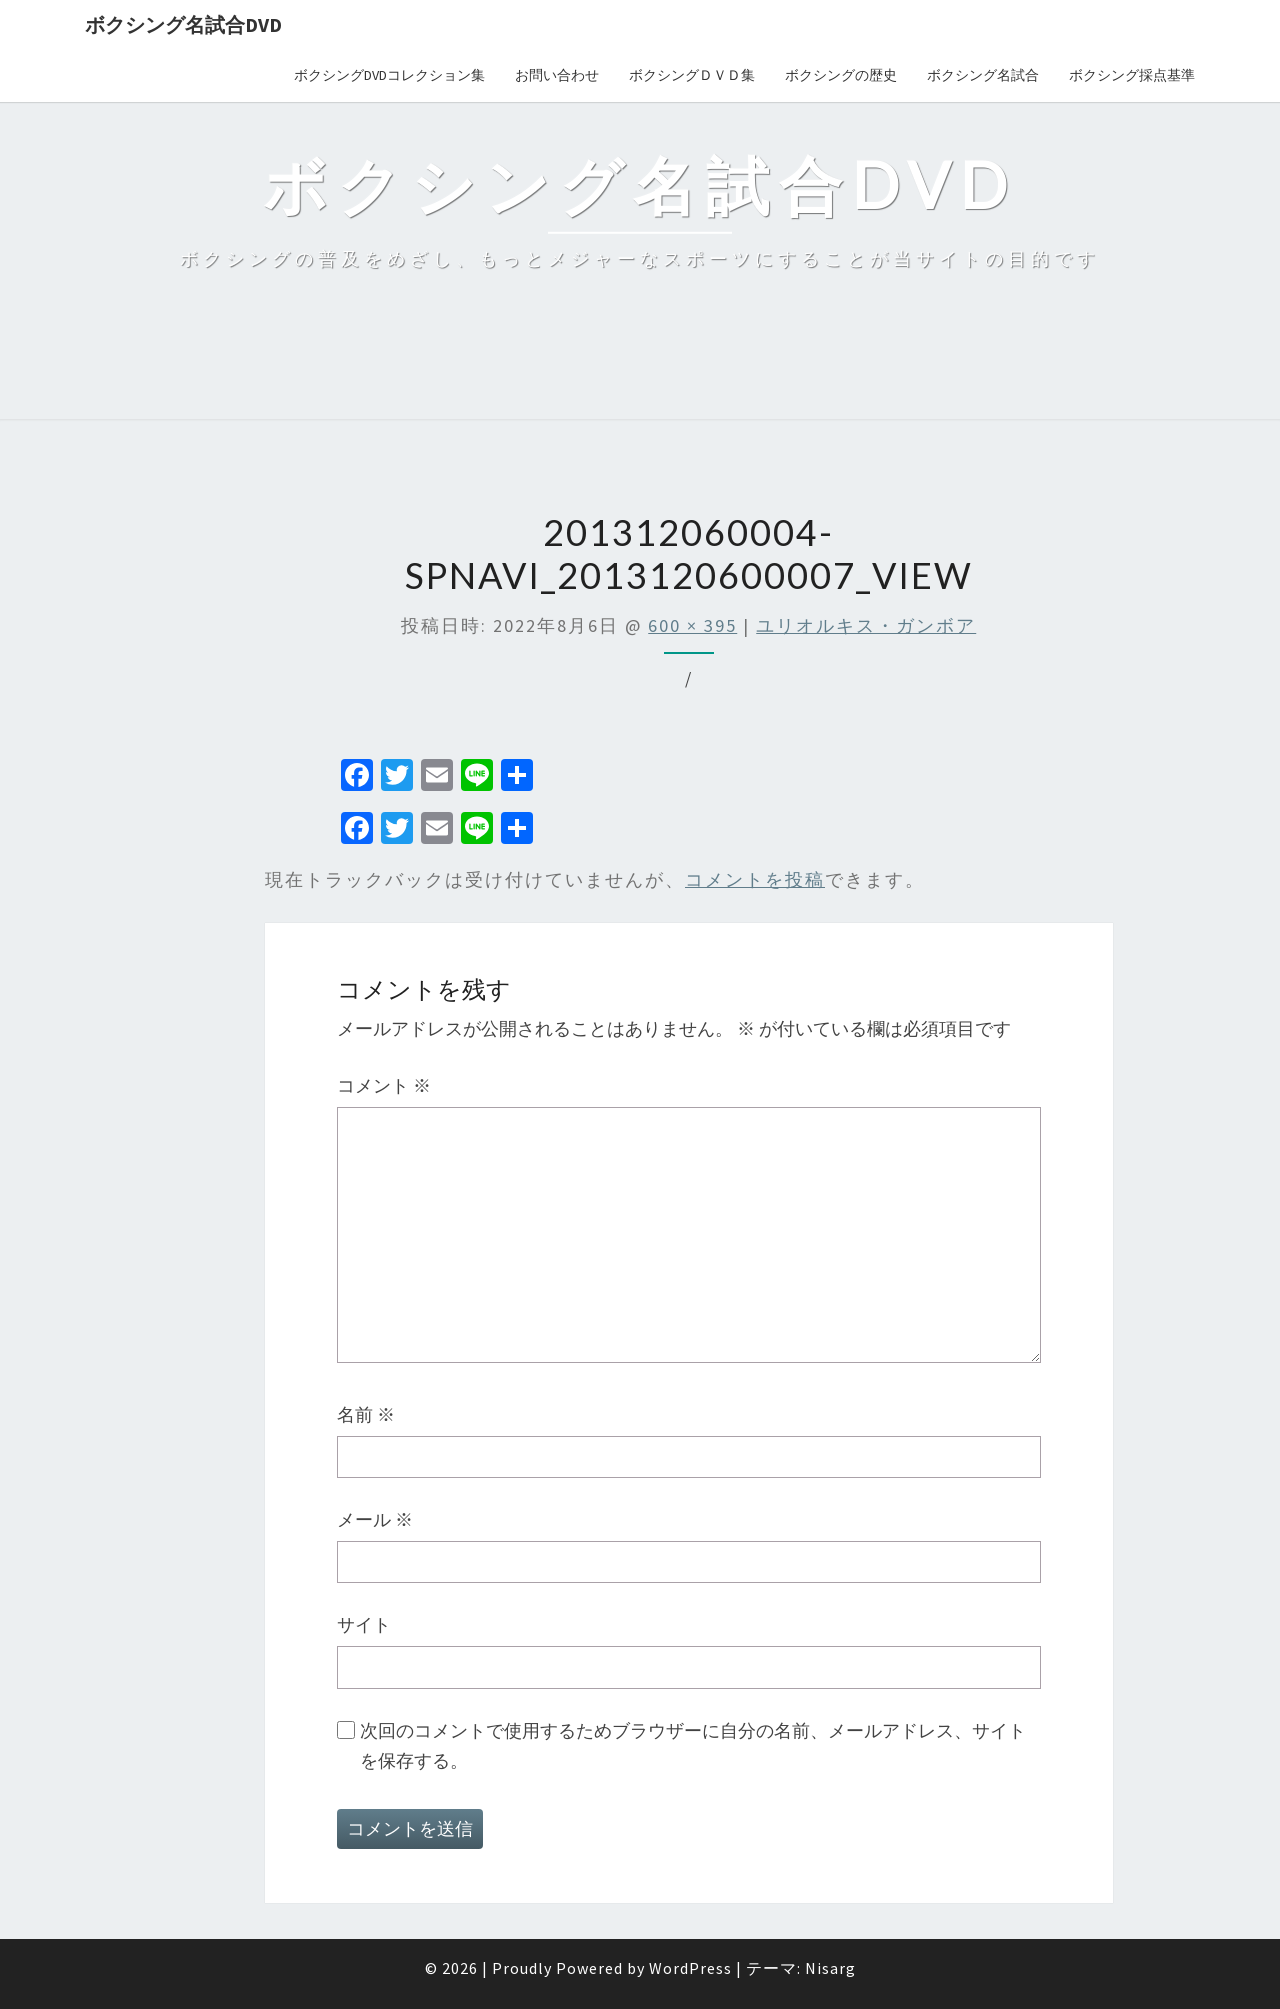  What do you see at coordinates (364, 1624) in the screenshot?
I see `サイト` at bounding box center [364, 1624].